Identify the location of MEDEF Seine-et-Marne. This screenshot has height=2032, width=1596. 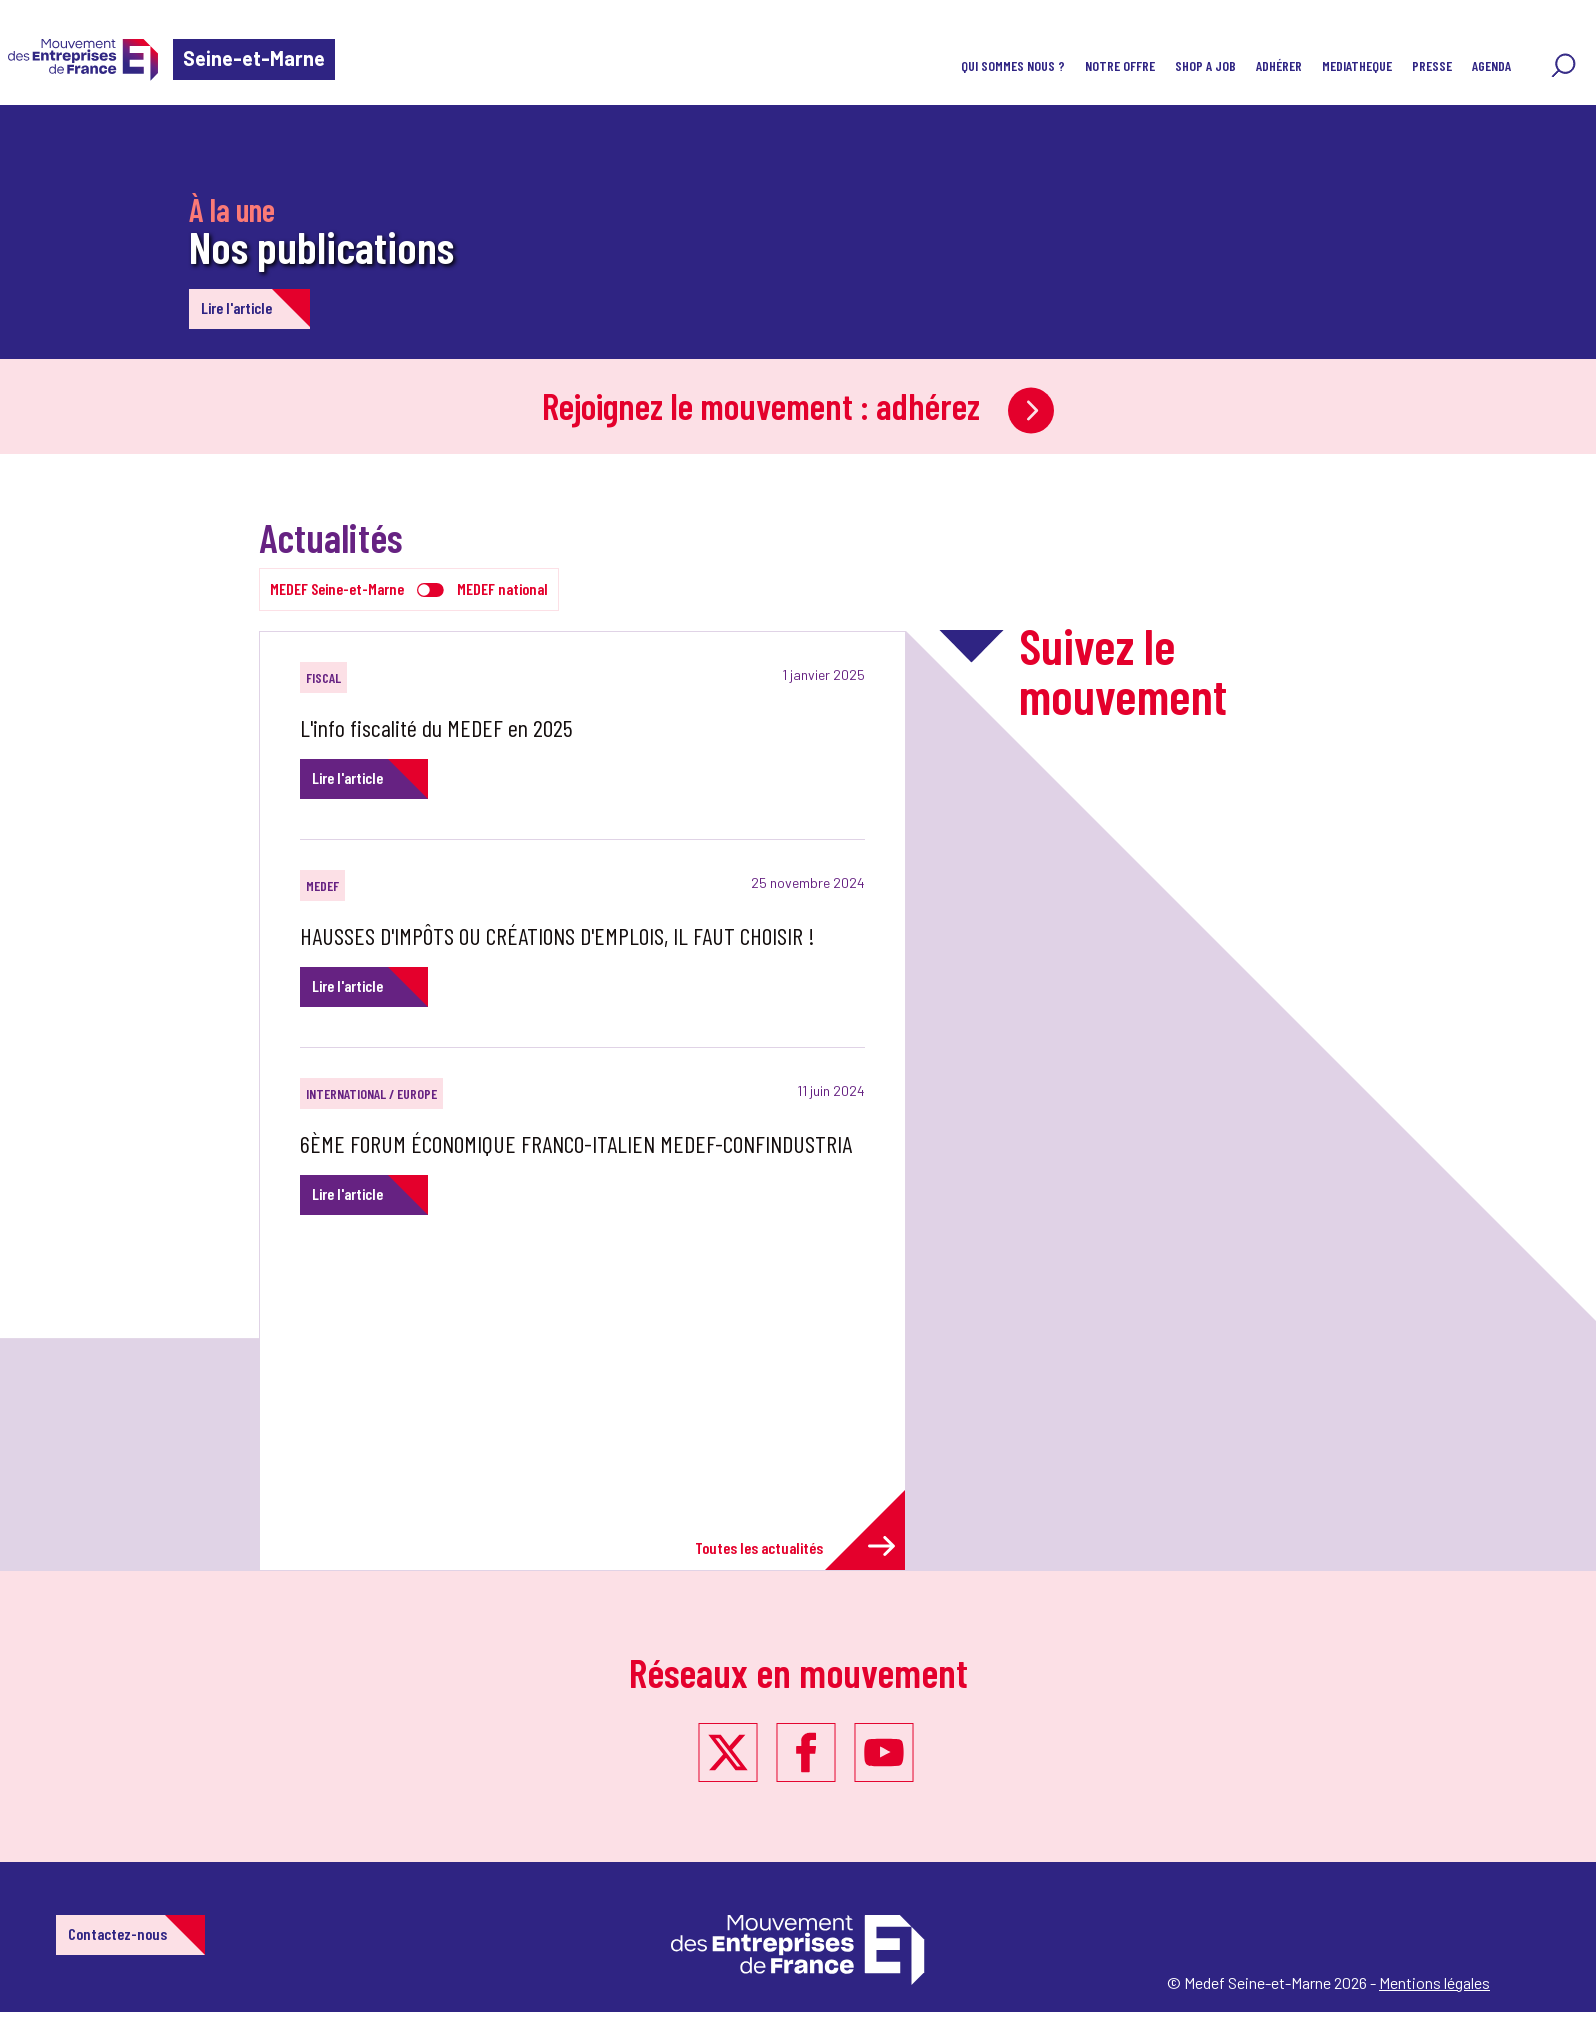
(337, 588).